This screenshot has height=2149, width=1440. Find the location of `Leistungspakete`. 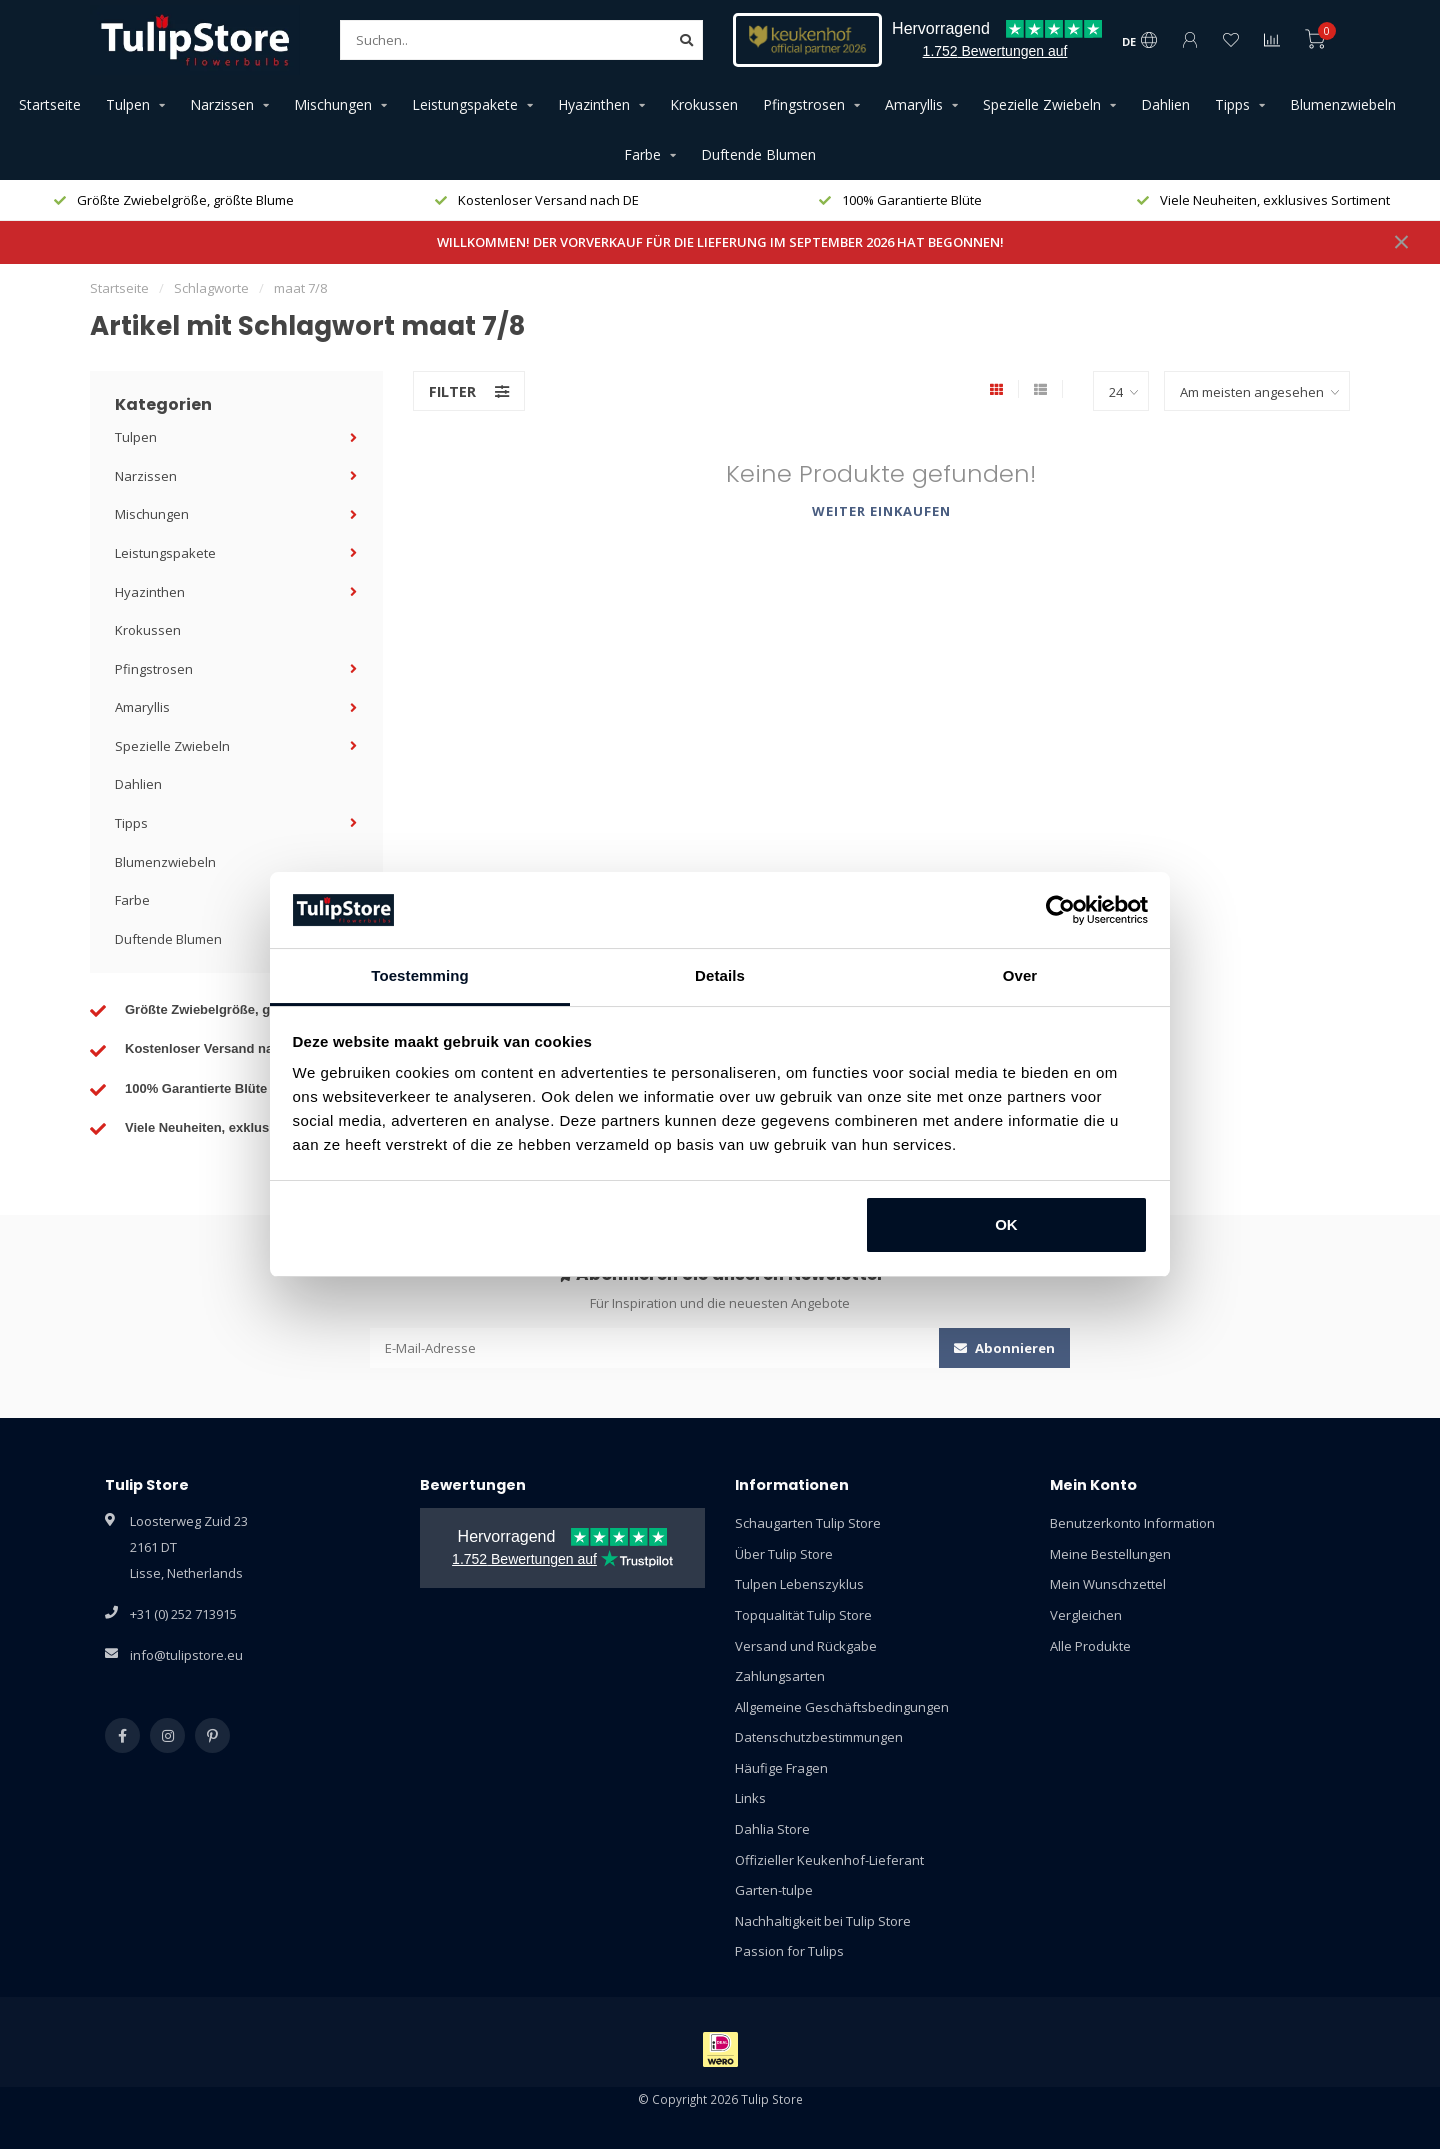

Leistungspakete is located at coordinates (465, 104).